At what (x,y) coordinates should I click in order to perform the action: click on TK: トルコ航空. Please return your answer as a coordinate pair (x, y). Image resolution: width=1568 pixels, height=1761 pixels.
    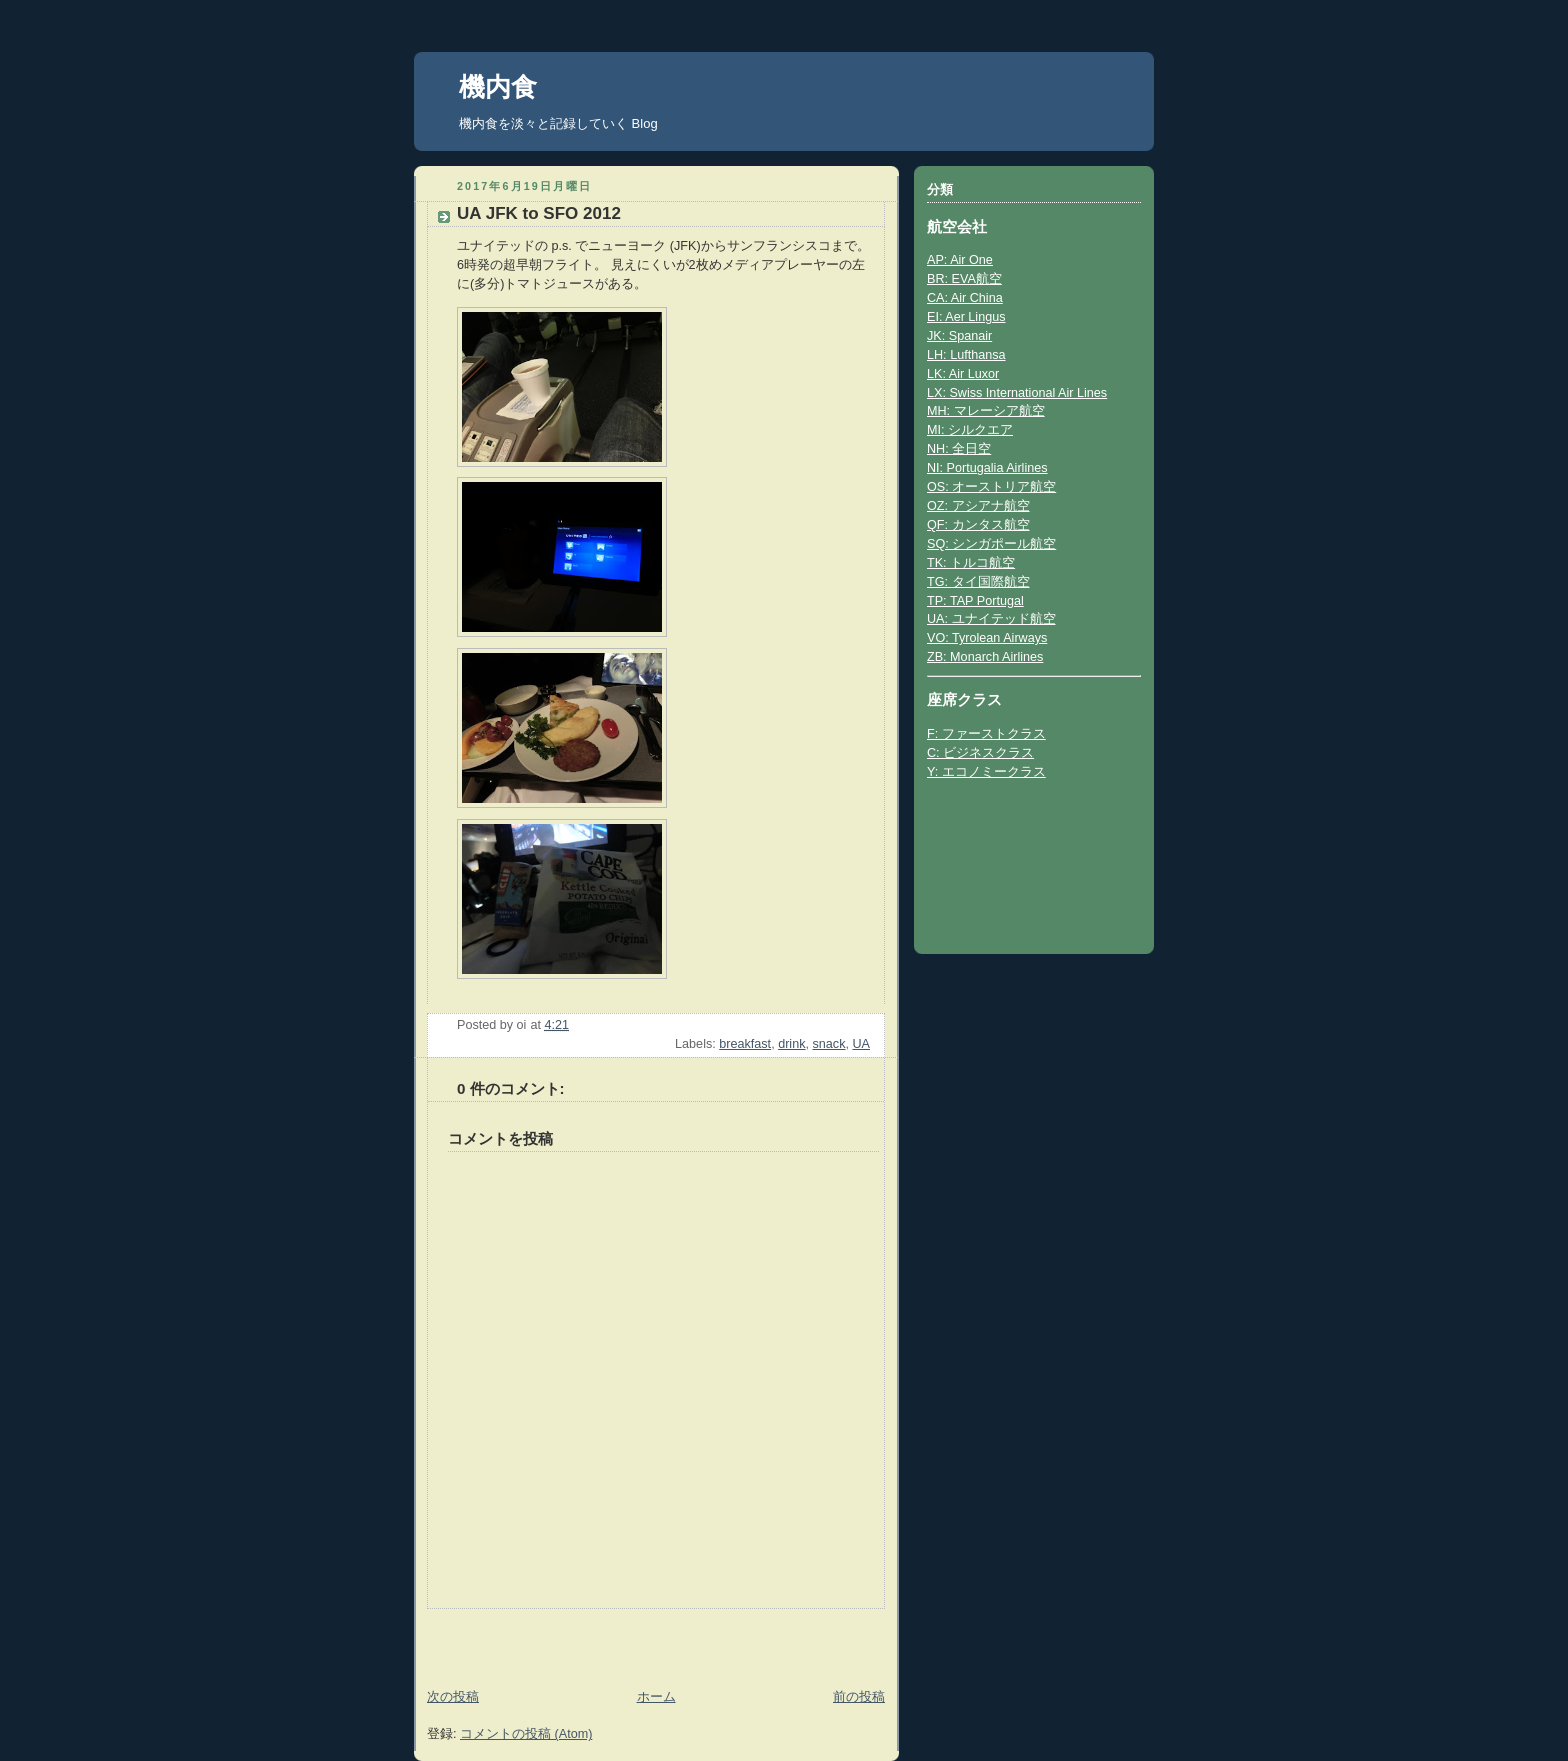
    Looking at the image, I should click on (971, 563).